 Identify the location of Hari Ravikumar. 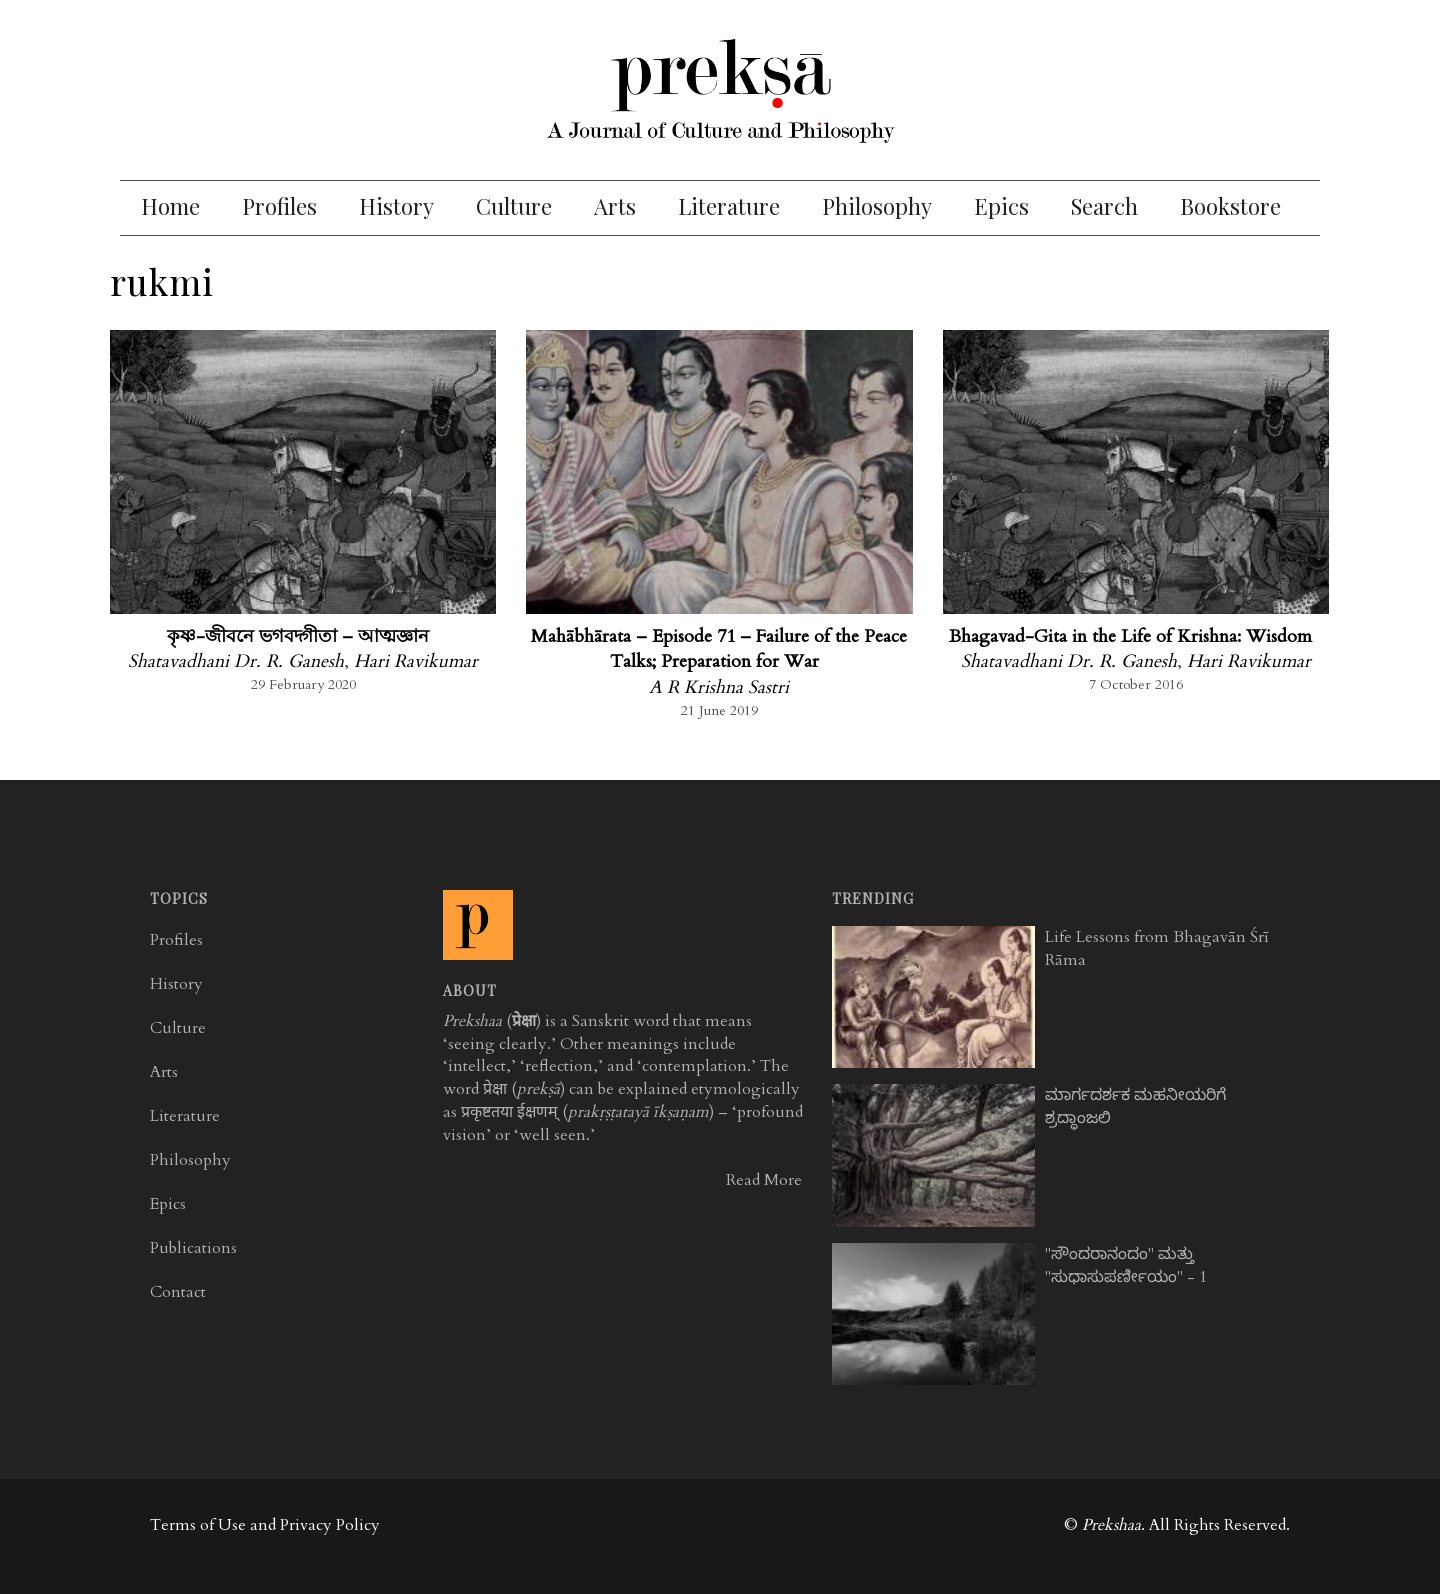
(416, 661).